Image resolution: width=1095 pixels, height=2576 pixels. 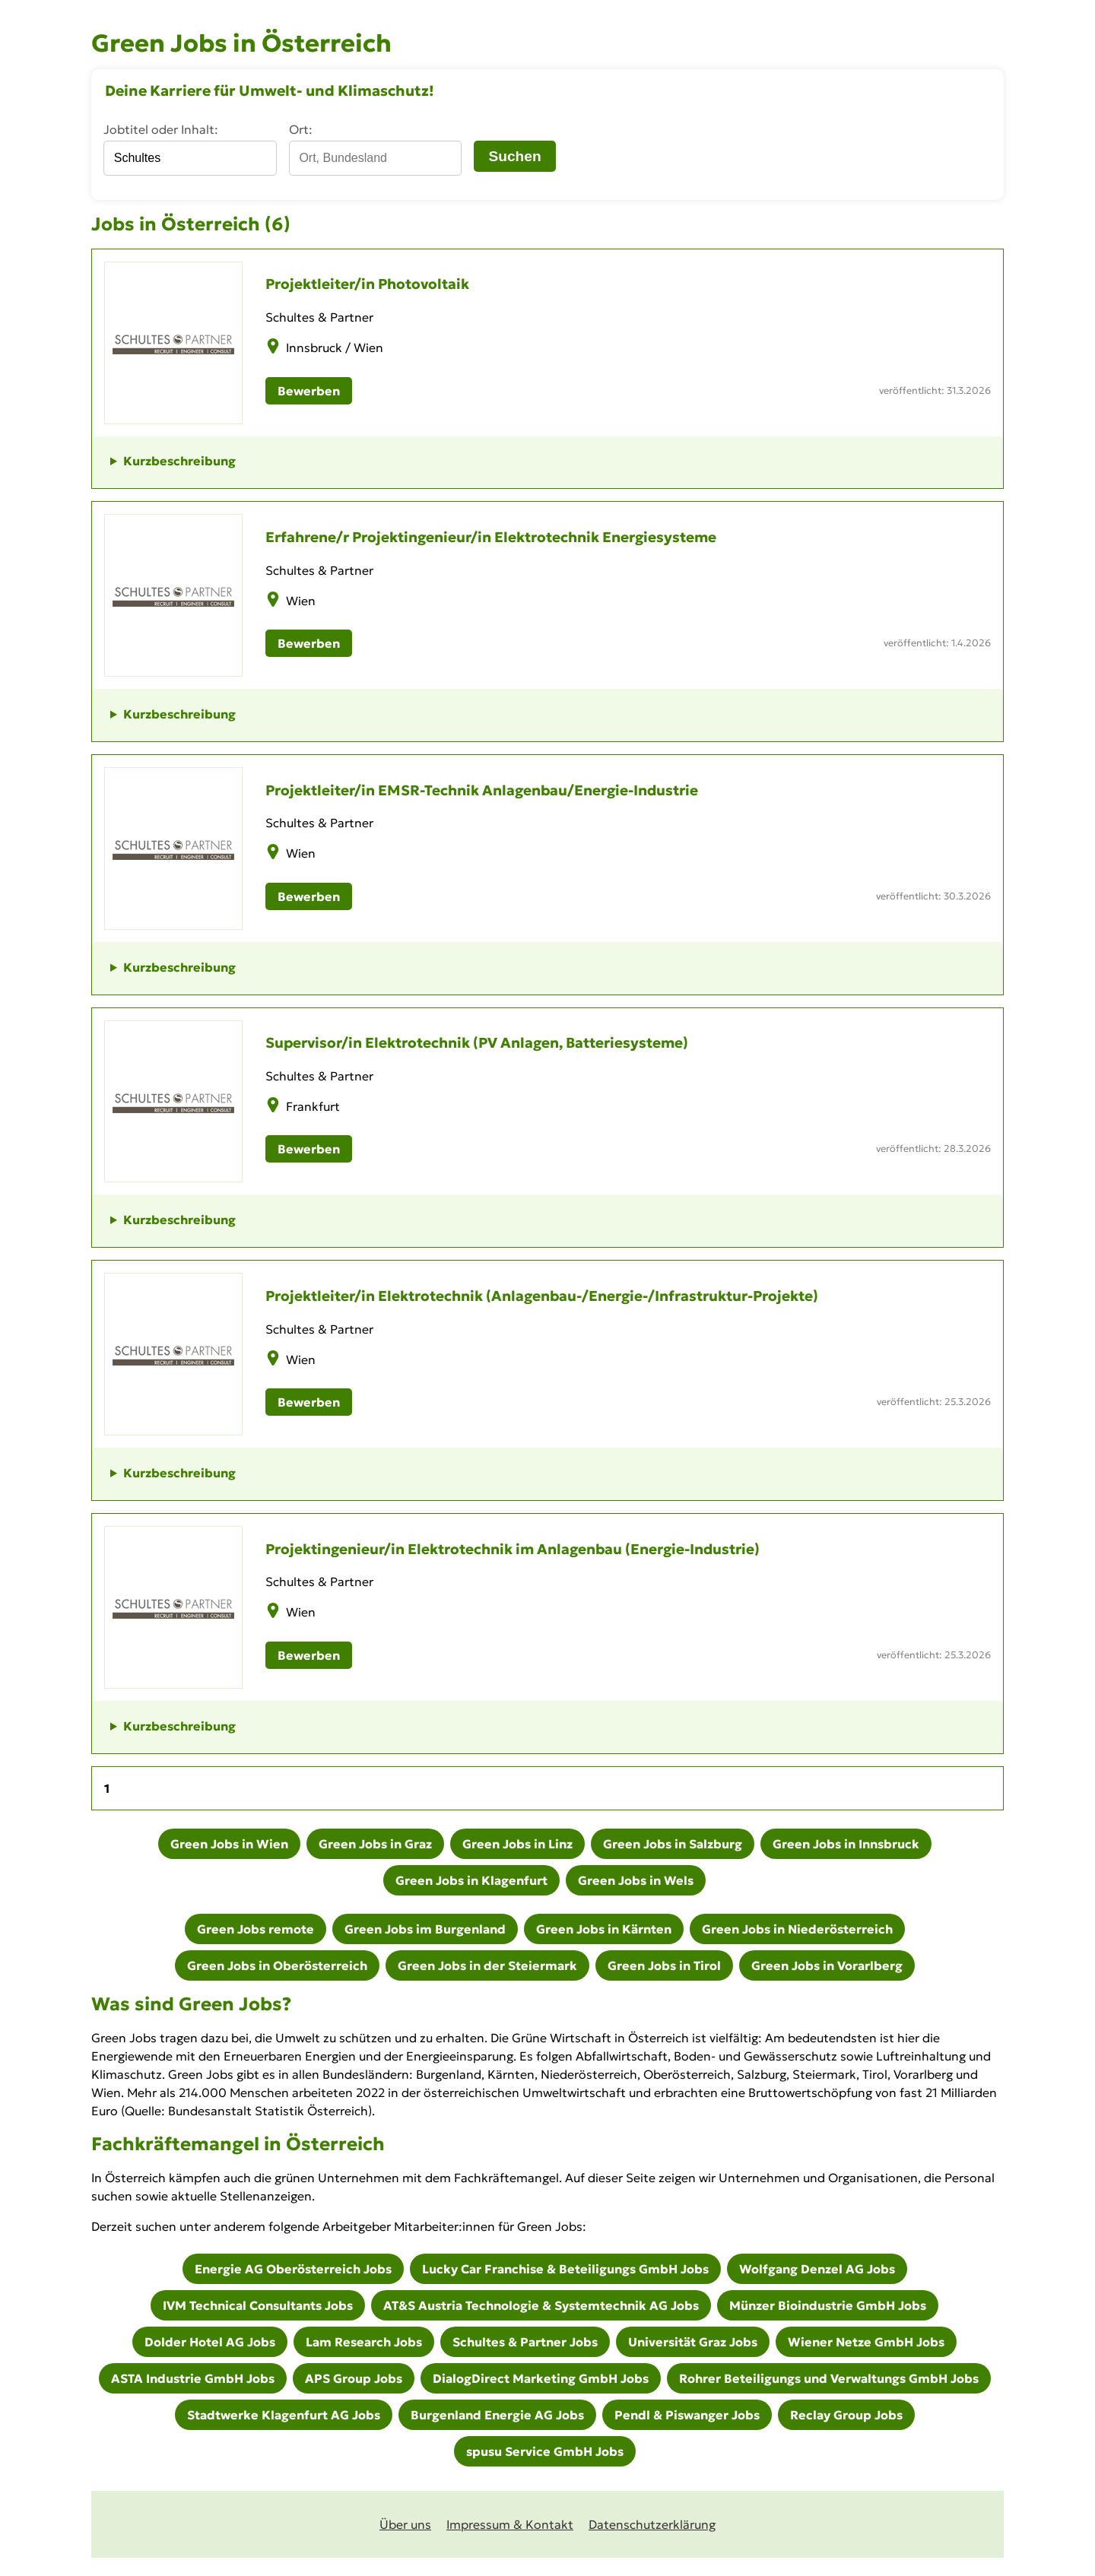 What do you see at coordinates (652, 2524) in the screenshot?
I see `Datenschutz­erklärung` at bounding box center [652, 2524].